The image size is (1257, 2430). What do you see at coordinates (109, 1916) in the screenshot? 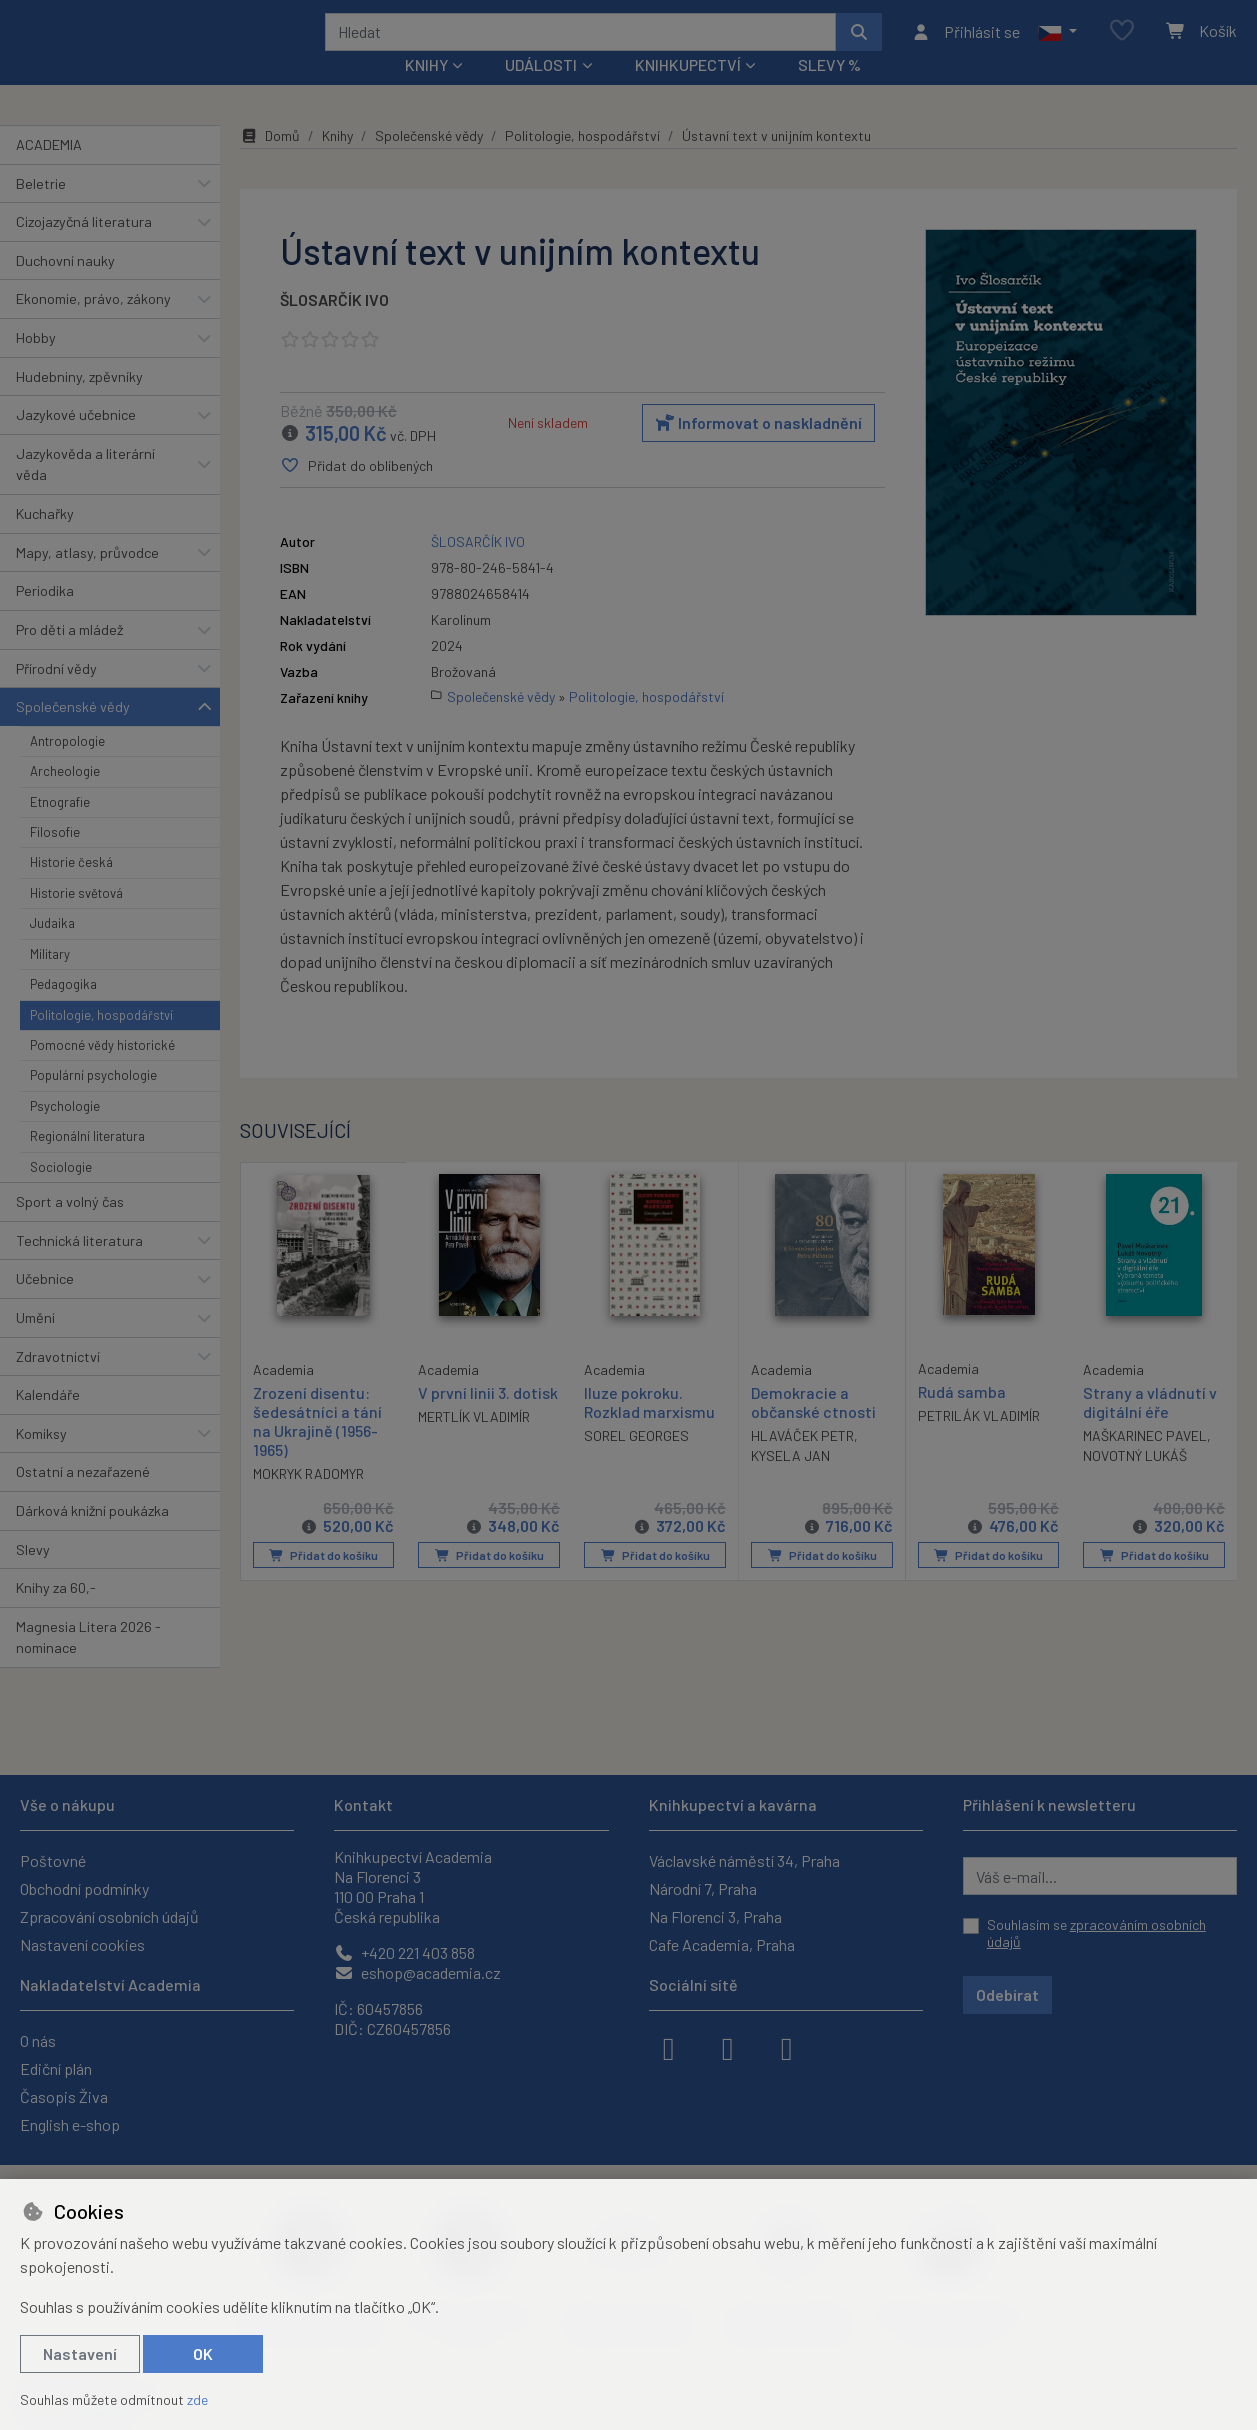
I see `Zpracování osobních údajů` at bounding box center [109, 1916].